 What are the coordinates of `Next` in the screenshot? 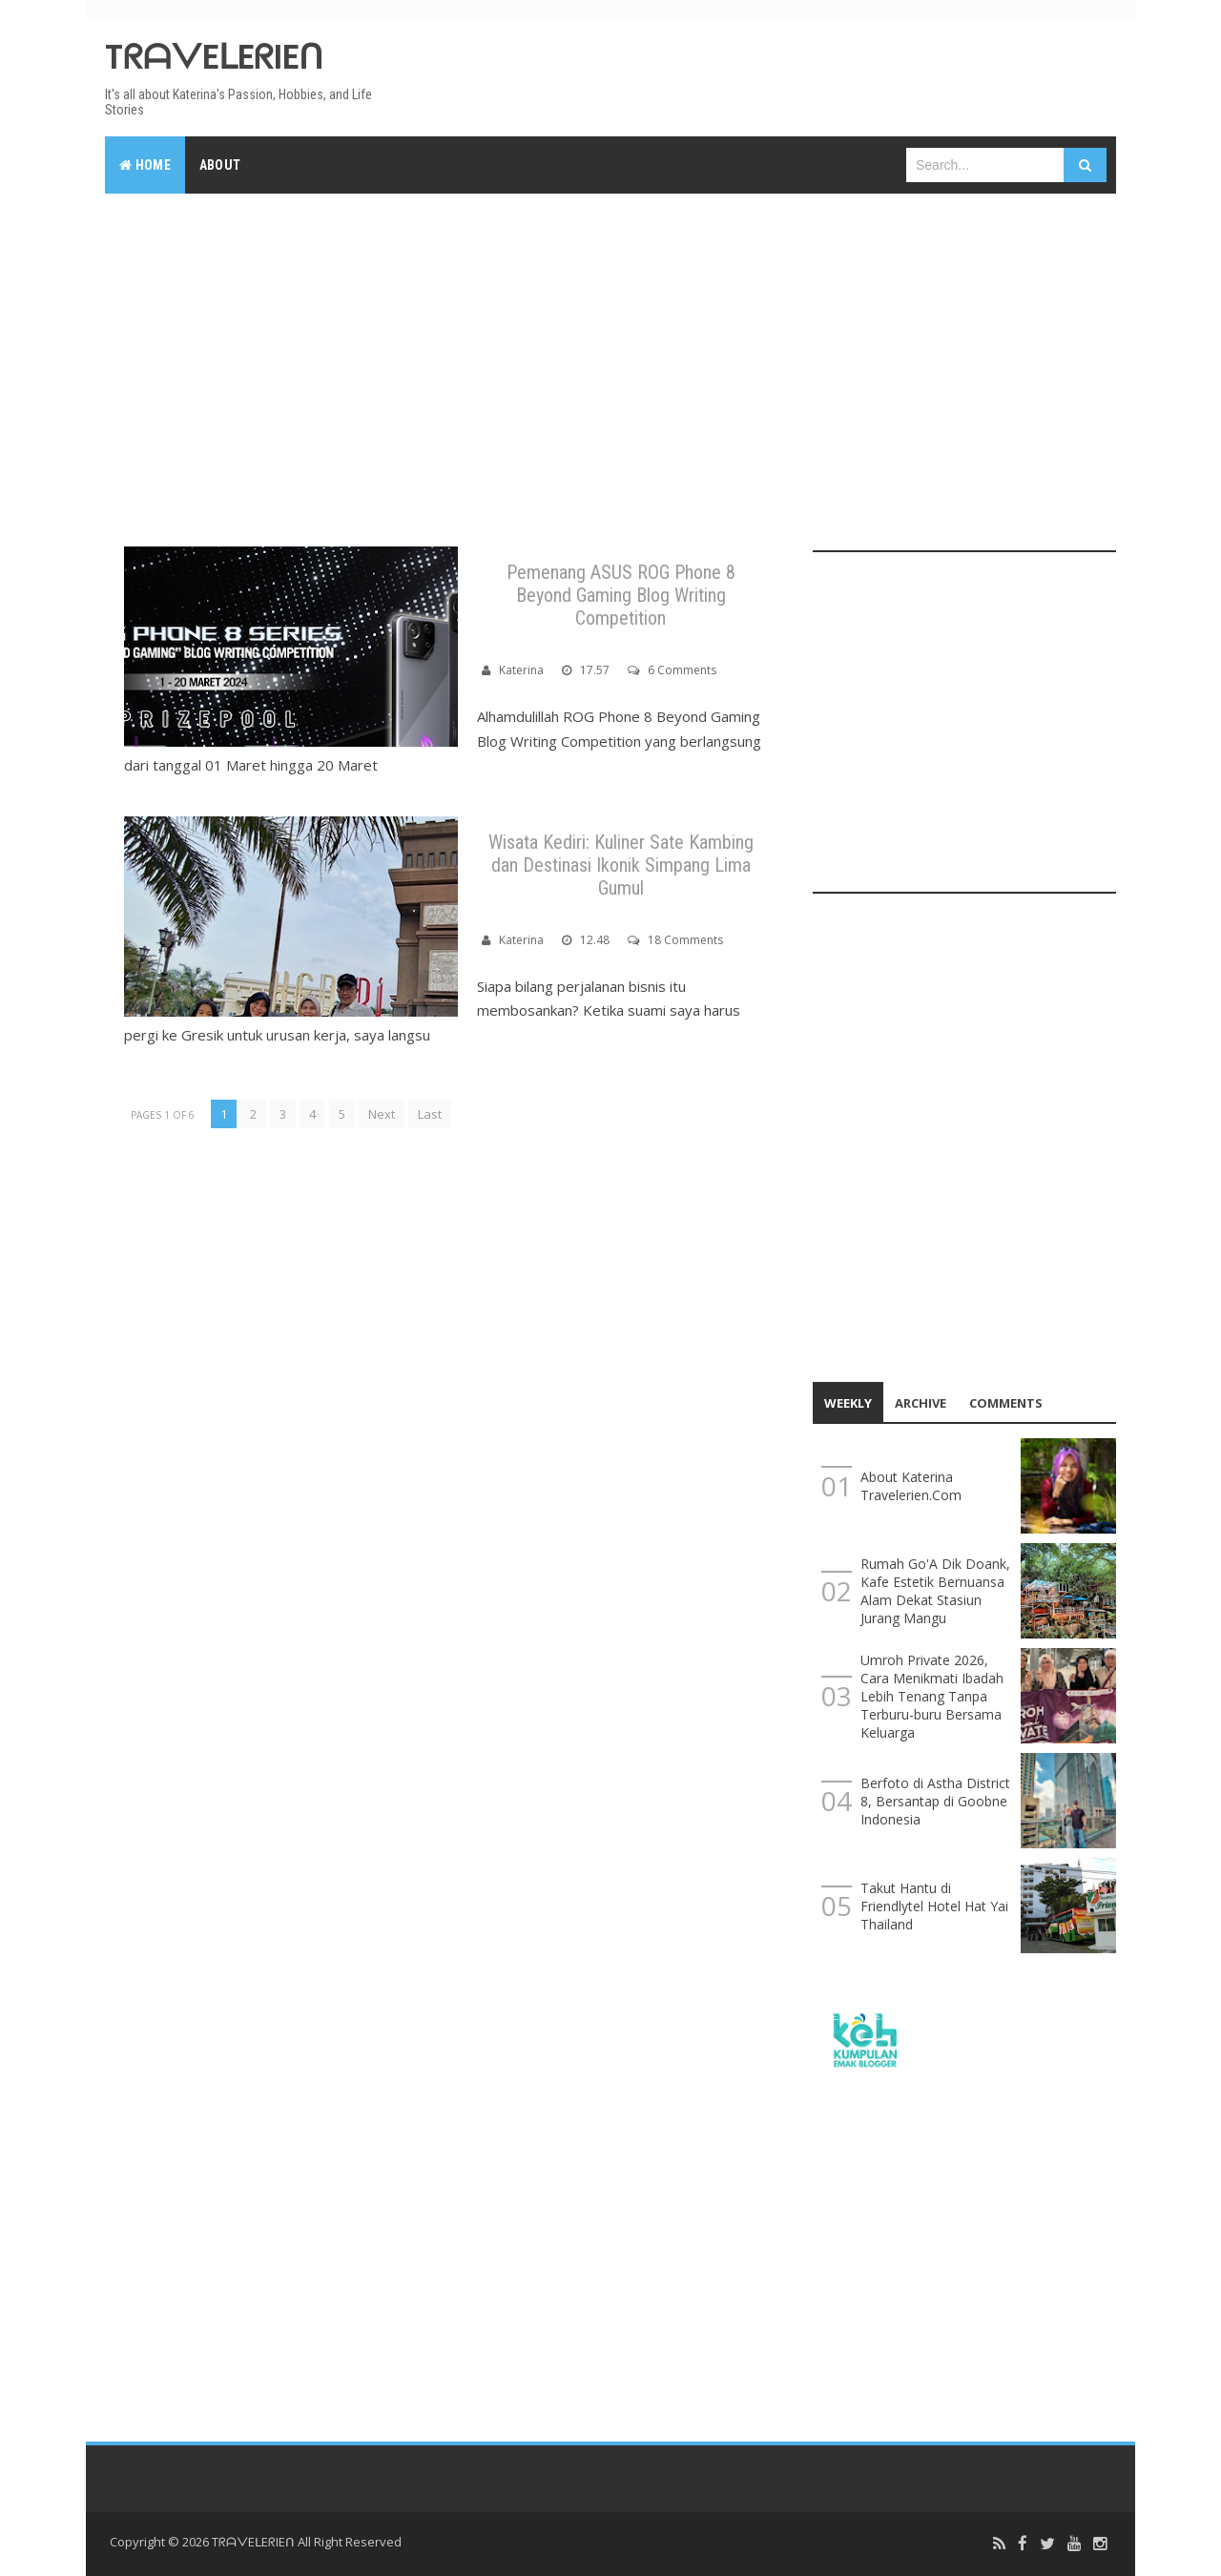 It's located at (381, 1114).